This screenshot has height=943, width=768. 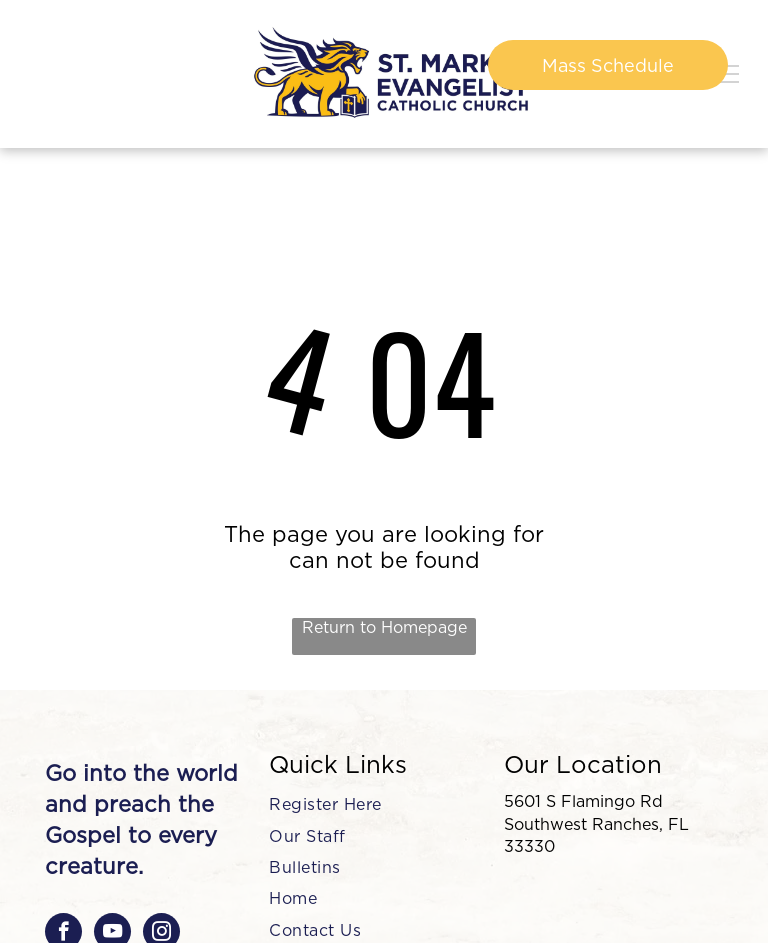 I want to click on [menuitem], so click(x=376, y=804).